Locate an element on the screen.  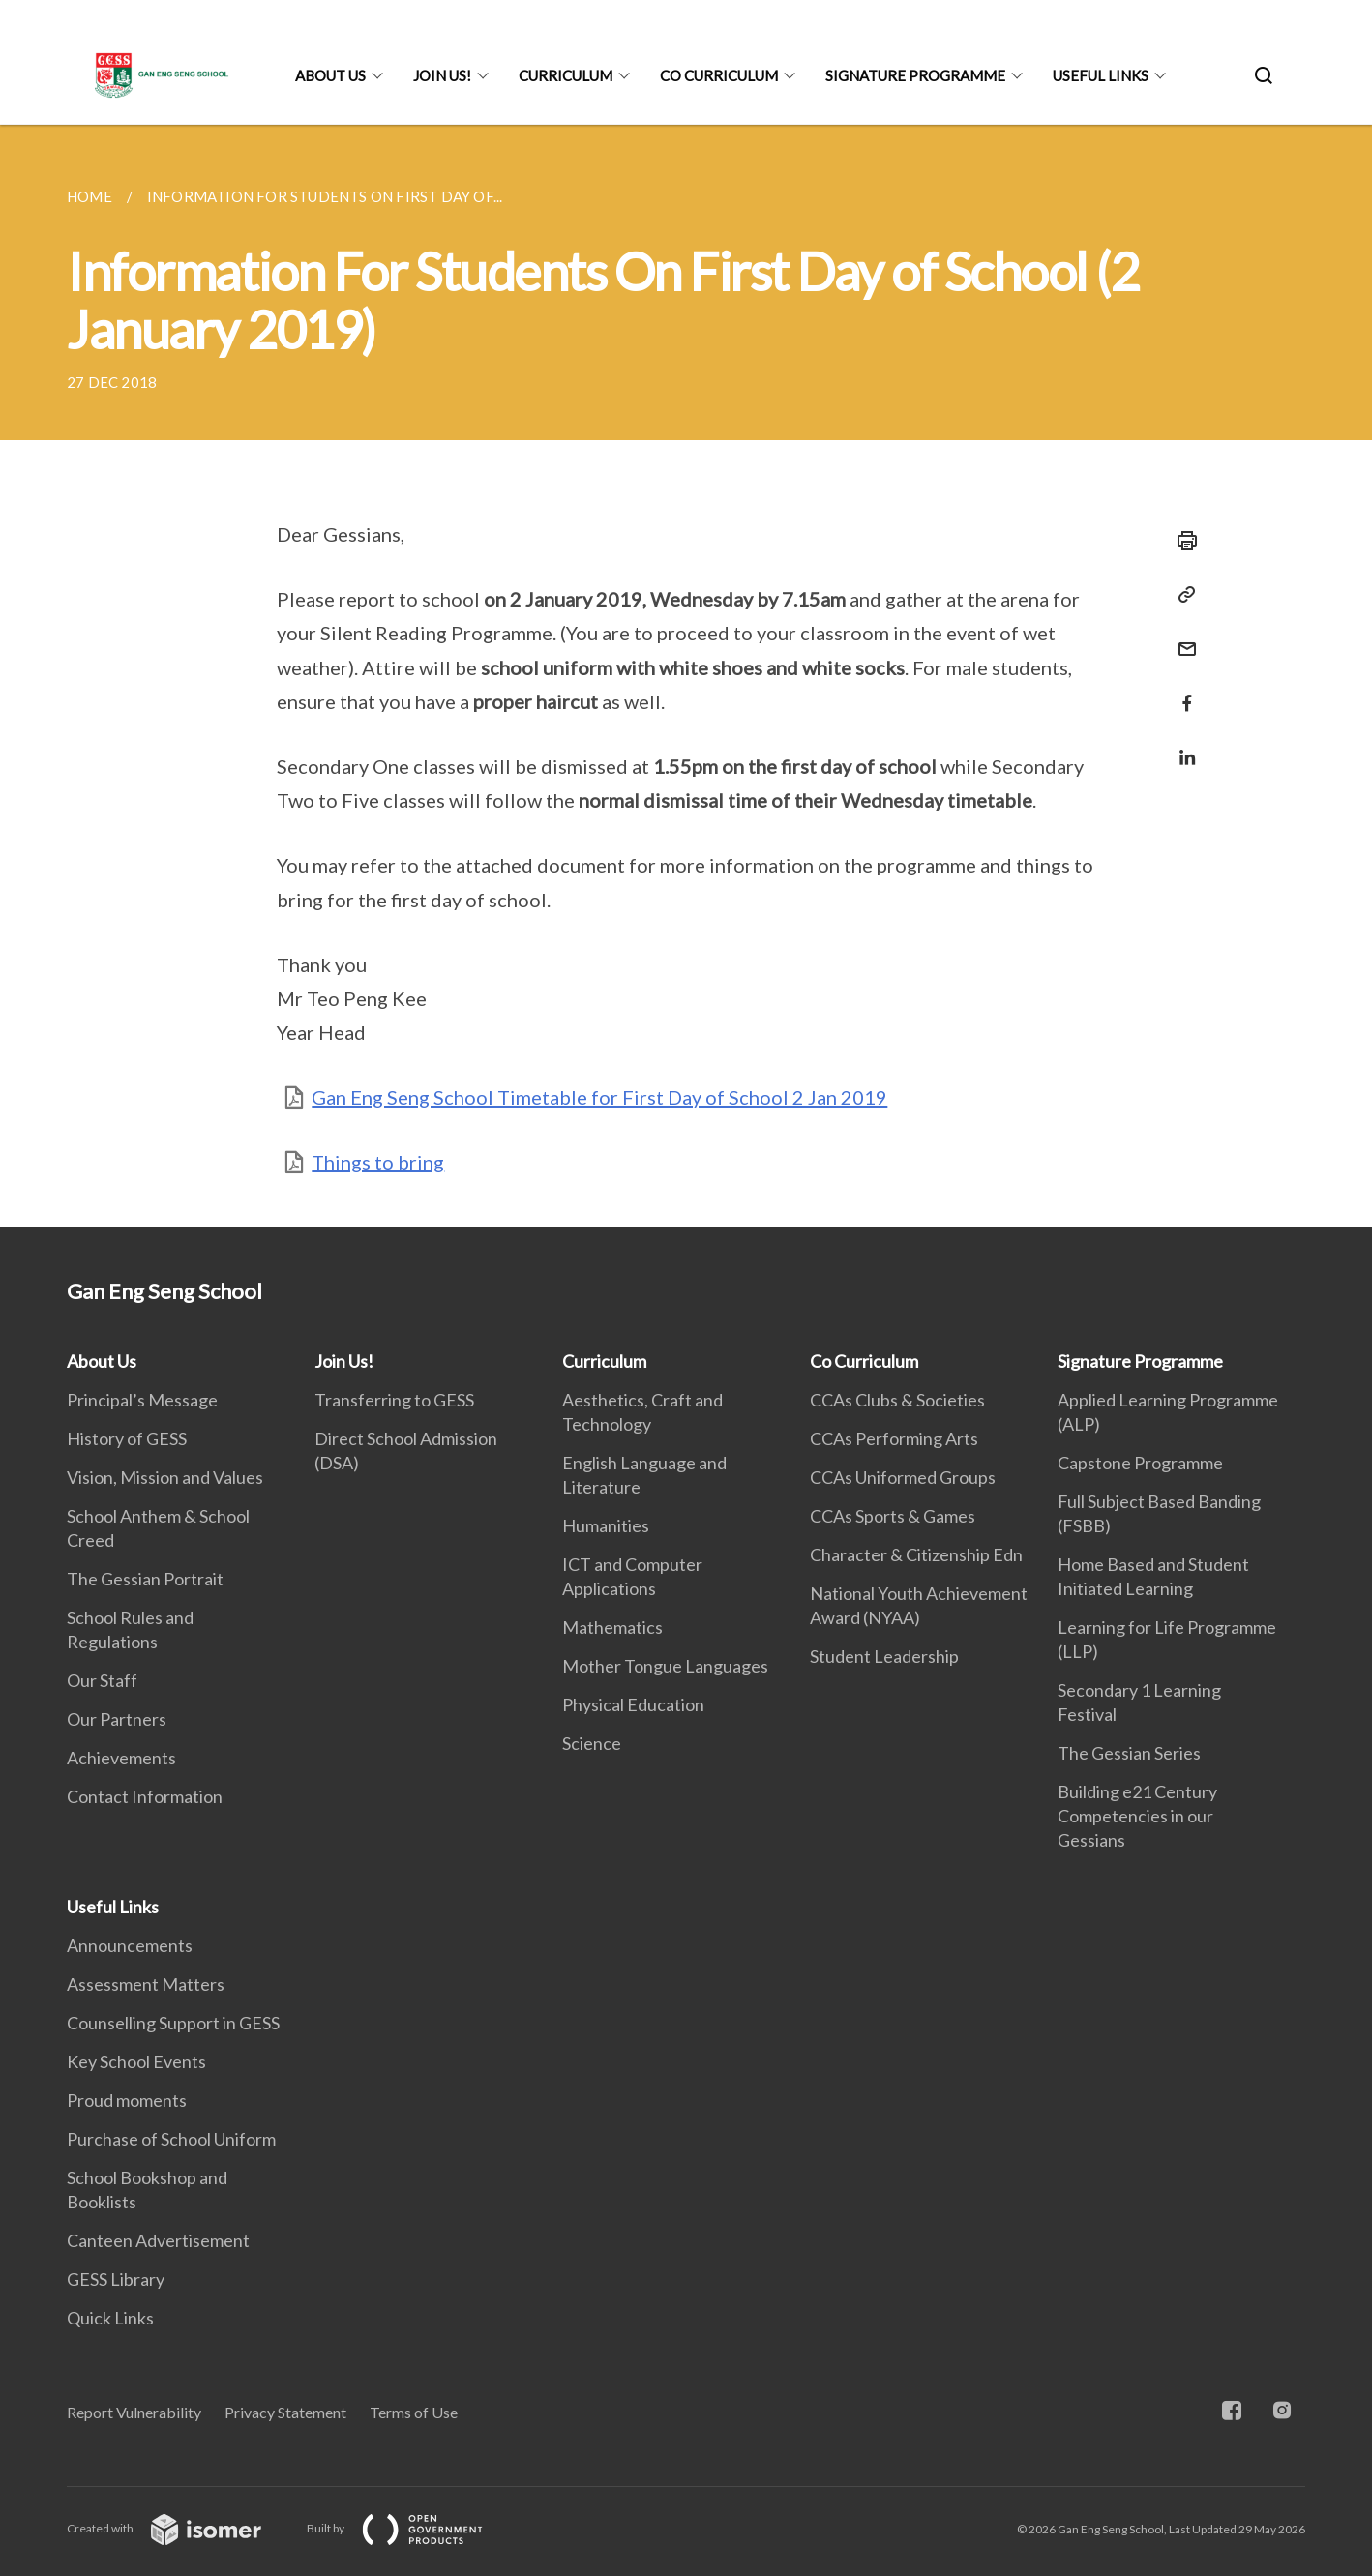
Principal’s Message is located at coordinates (142, 1399).